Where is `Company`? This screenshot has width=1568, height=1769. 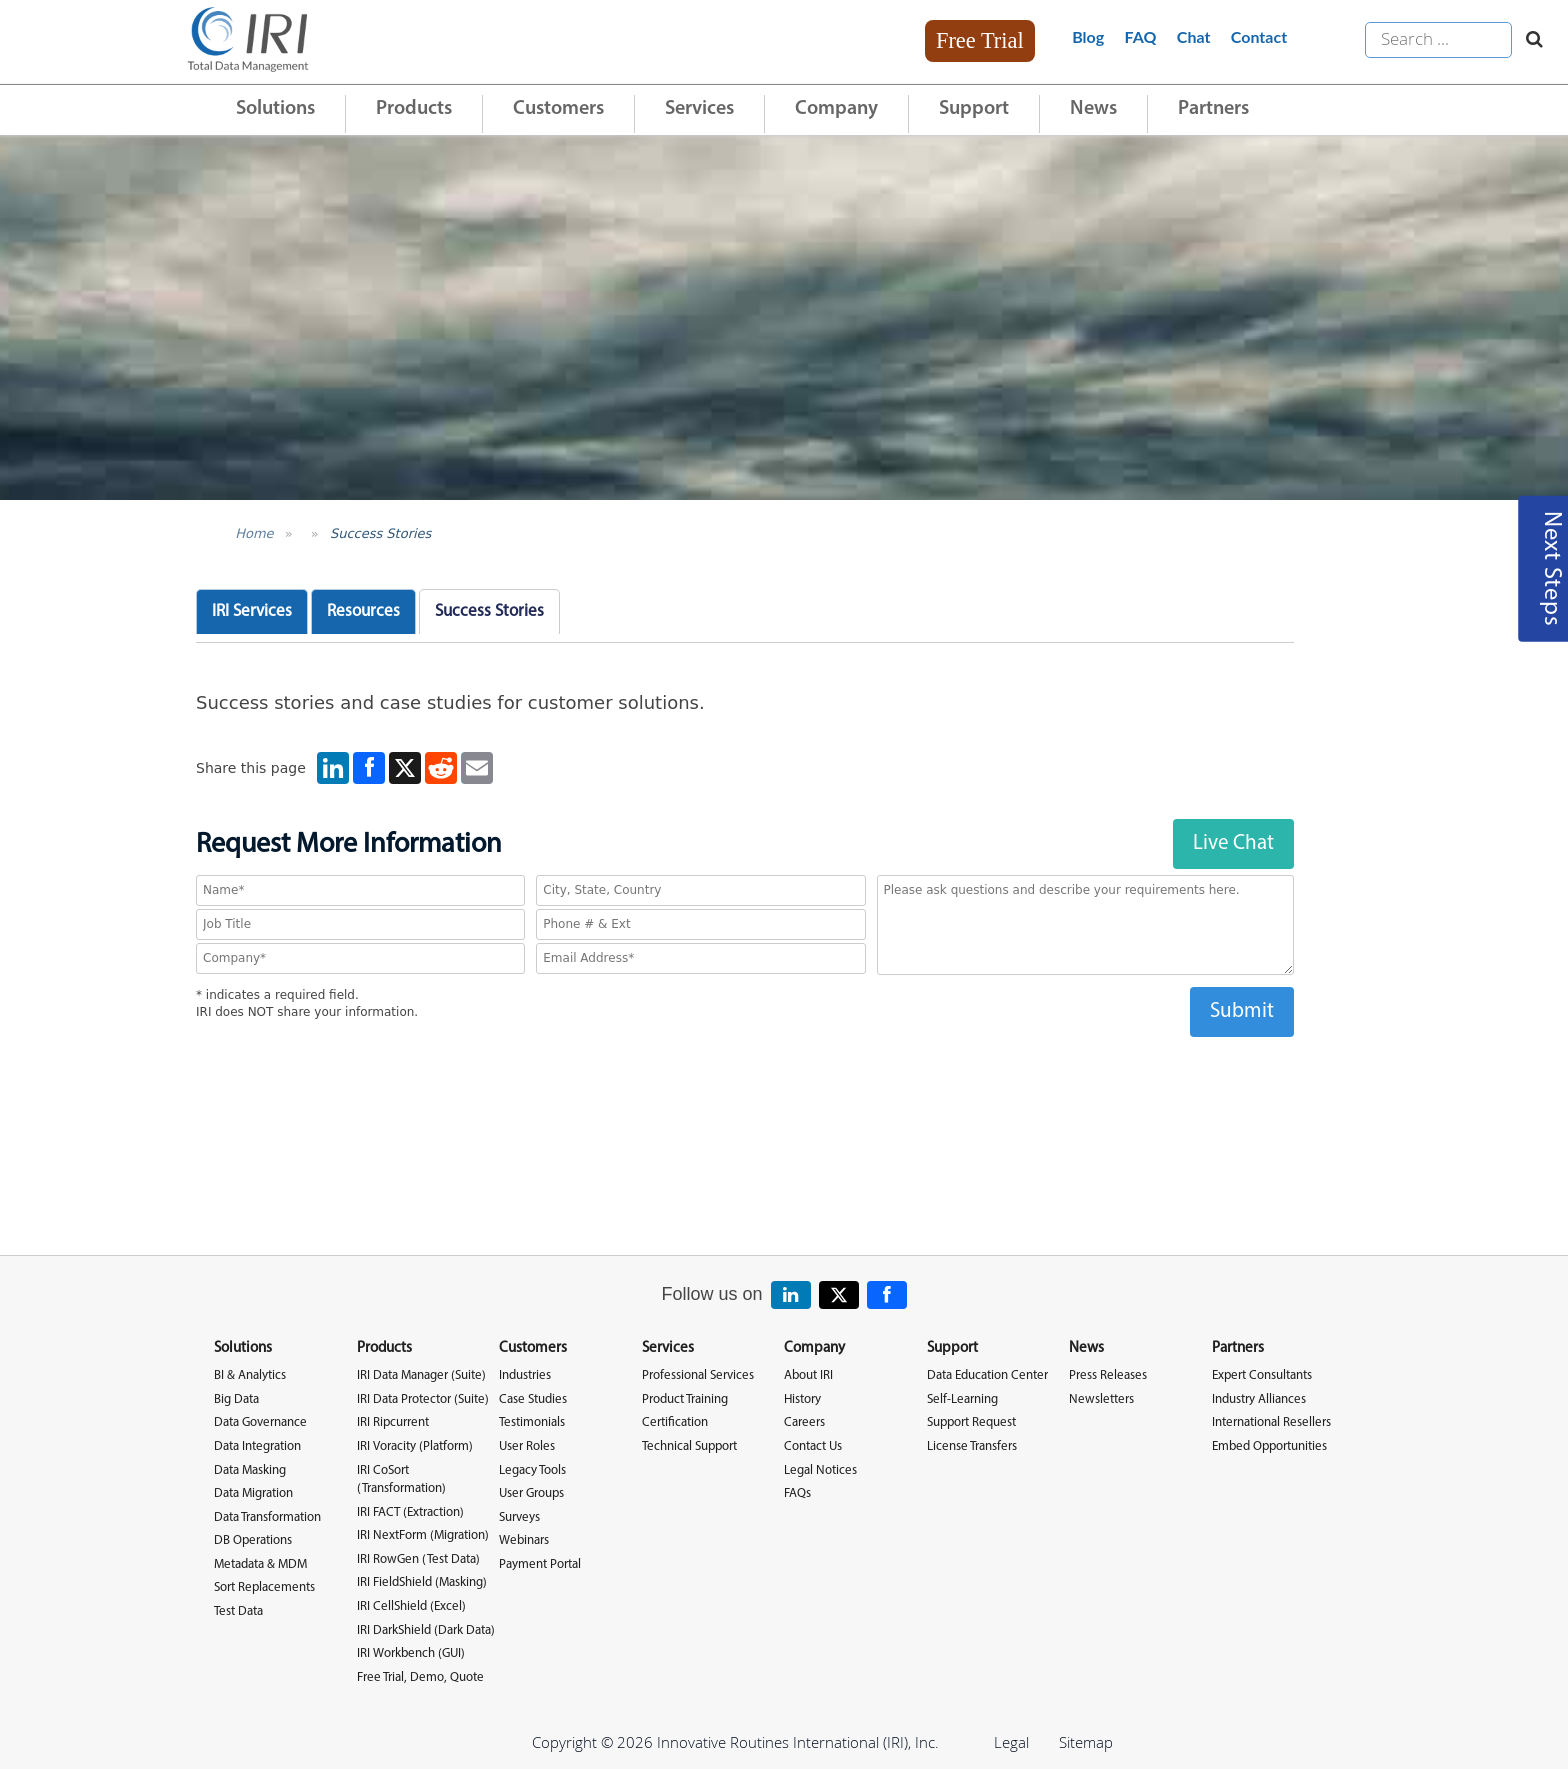
Company is located at coordinates (836, 109).